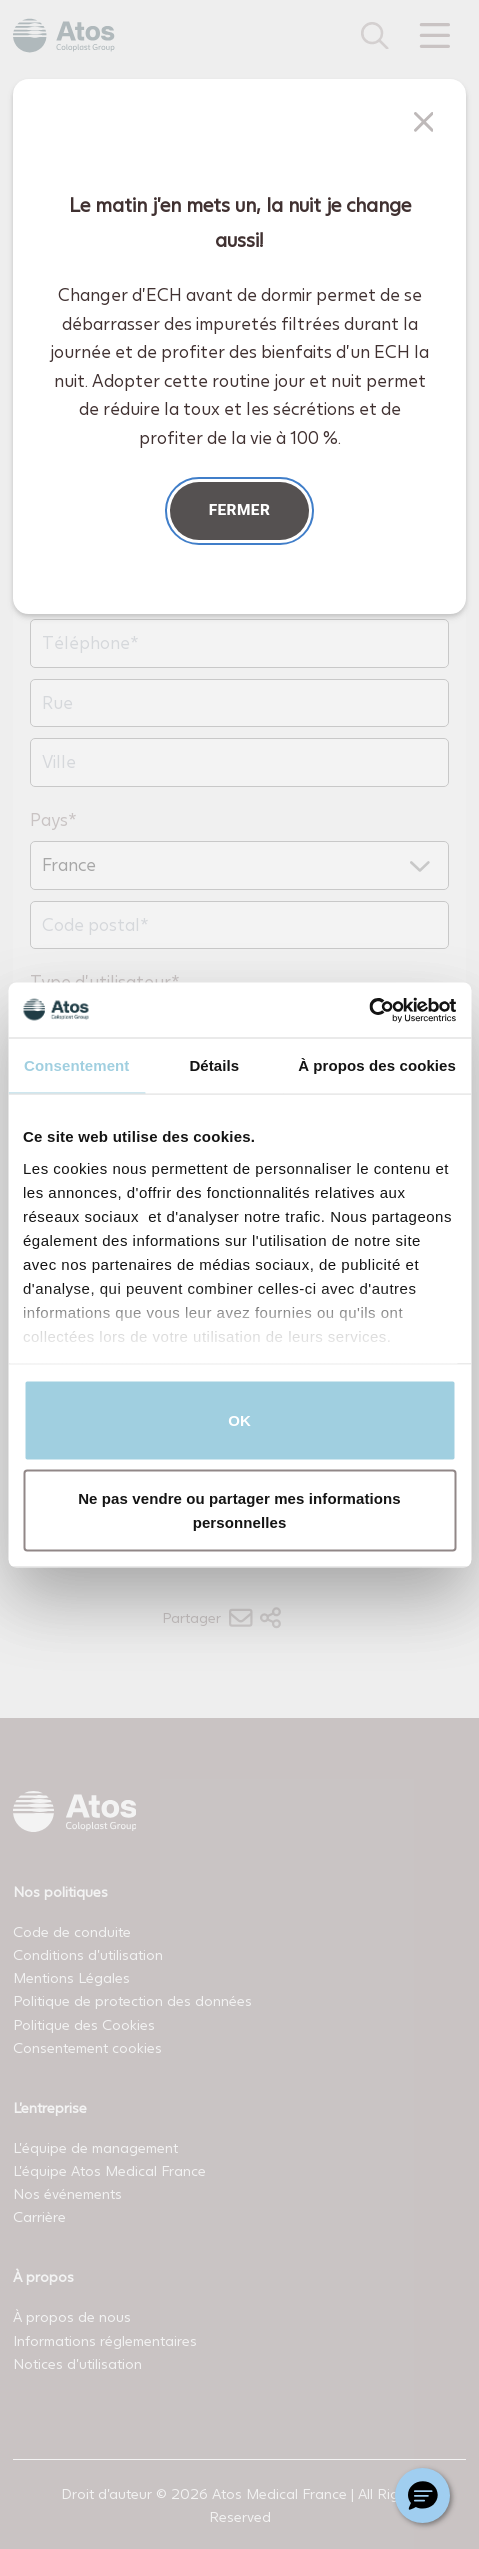 This screenshot has width=479, height=2549. Describe the element at coordinates (76, 1065) in the screenshot. I see `Consentement [tab]` at that location.